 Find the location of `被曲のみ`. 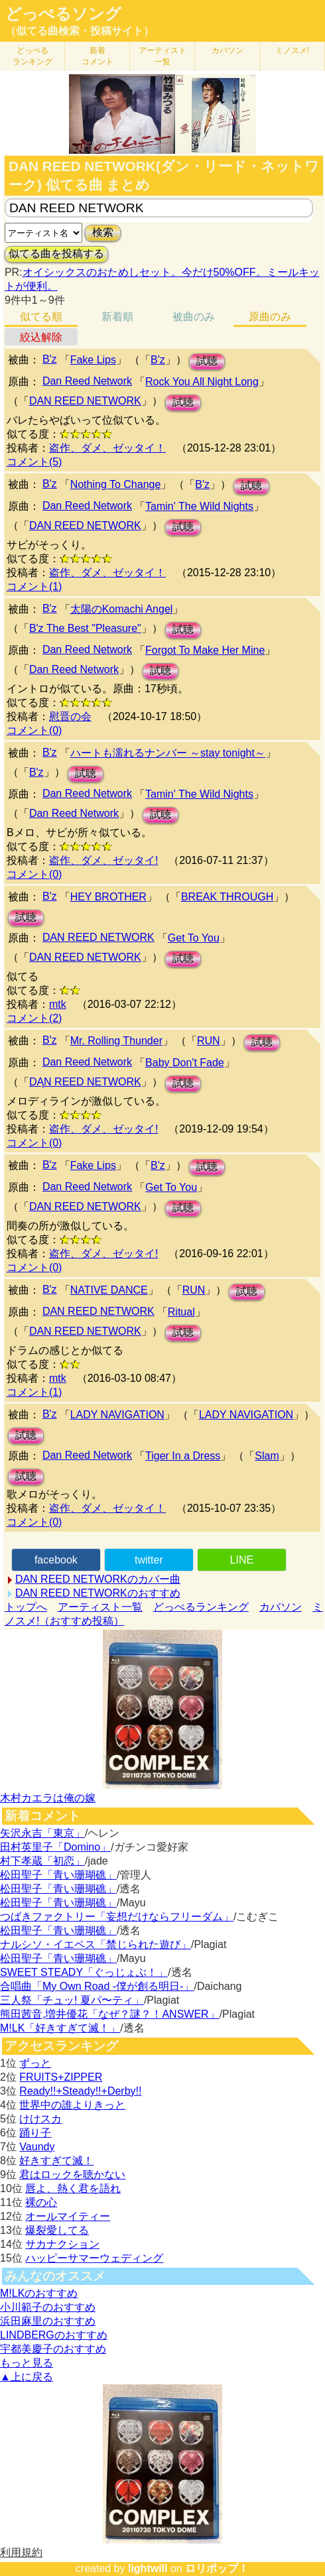

被曲のみ is located at coordinates (193, 316).